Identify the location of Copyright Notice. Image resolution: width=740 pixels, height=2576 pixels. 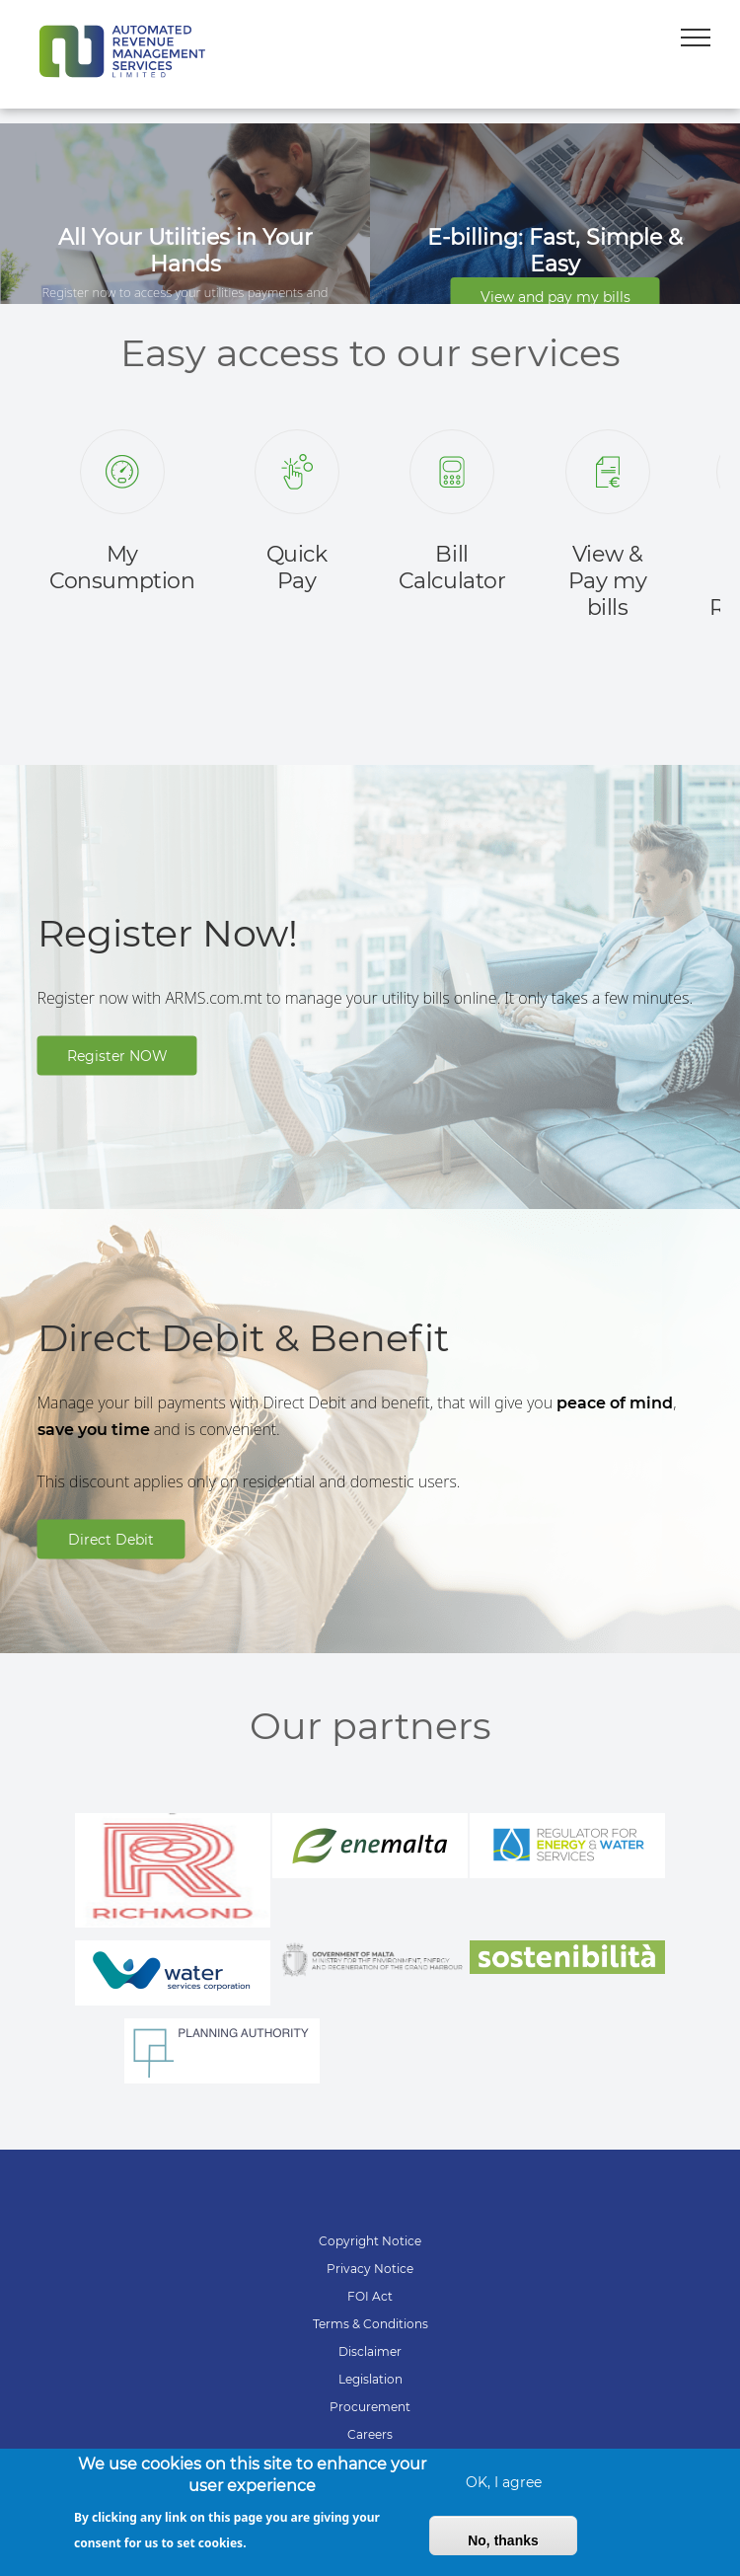
(370, 2241).